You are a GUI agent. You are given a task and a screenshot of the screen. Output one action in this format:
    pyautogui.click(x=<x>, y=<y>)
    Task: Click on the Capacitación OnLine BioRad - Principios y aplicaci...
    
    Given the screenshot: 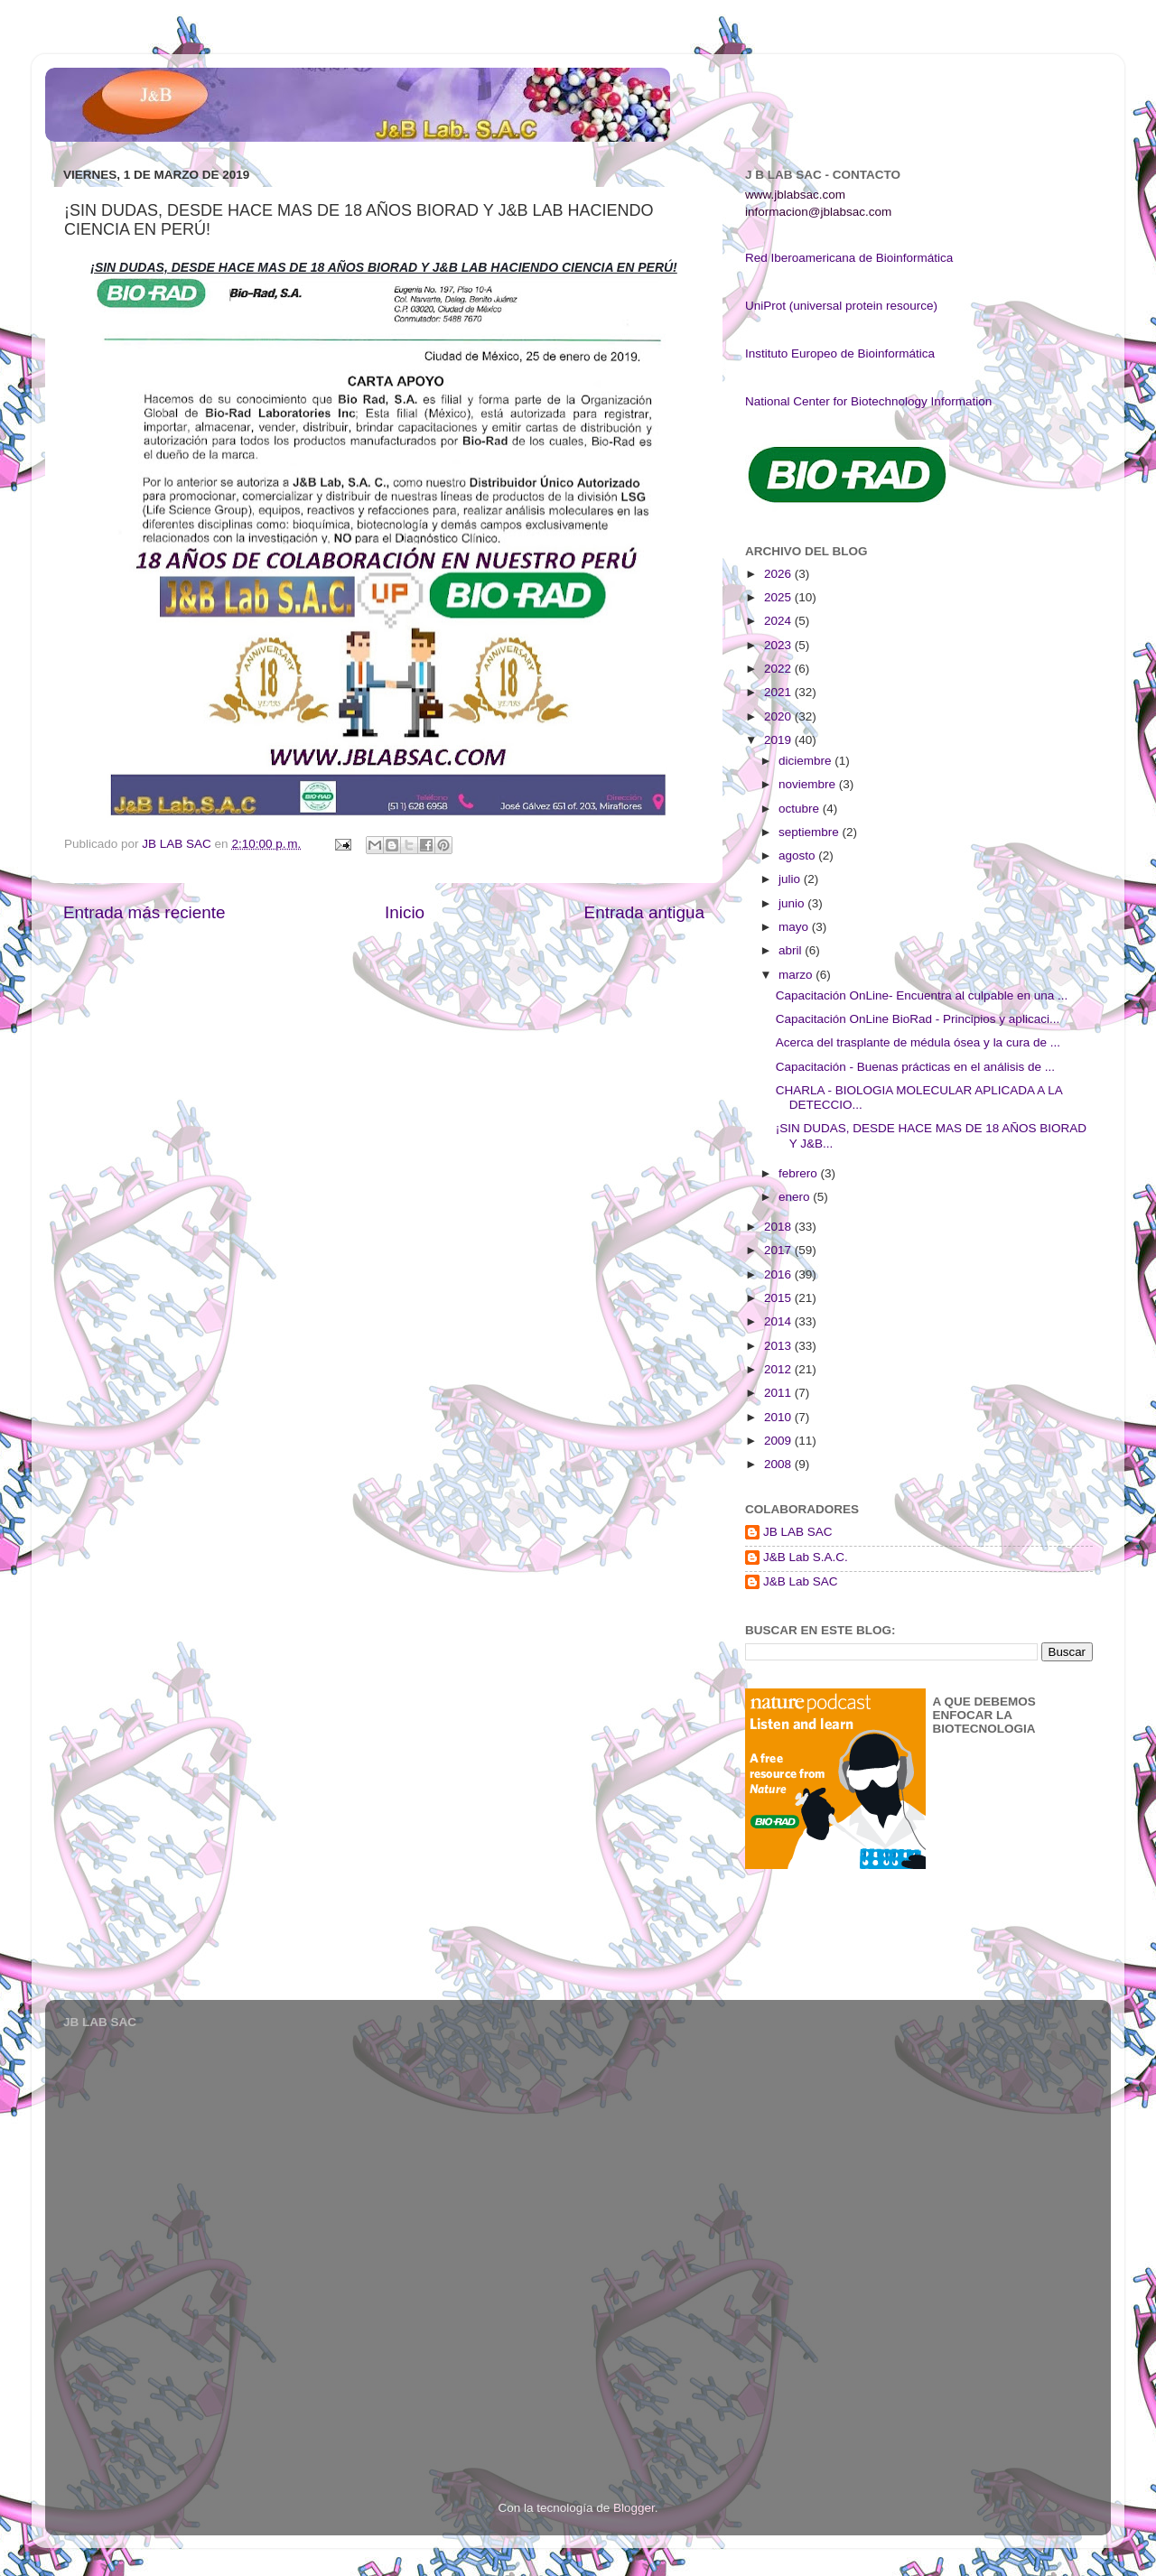 What is the action you would take?
    pyautogui.click(x=917, y=1019)
    